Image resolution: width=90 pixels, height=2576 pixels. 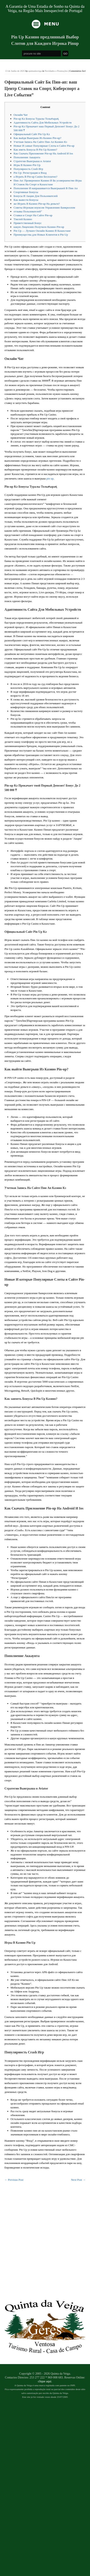 I want to click on Pin Up — Лучшее Онлайн Казино В Казахстане, so click(x=42, y=230).